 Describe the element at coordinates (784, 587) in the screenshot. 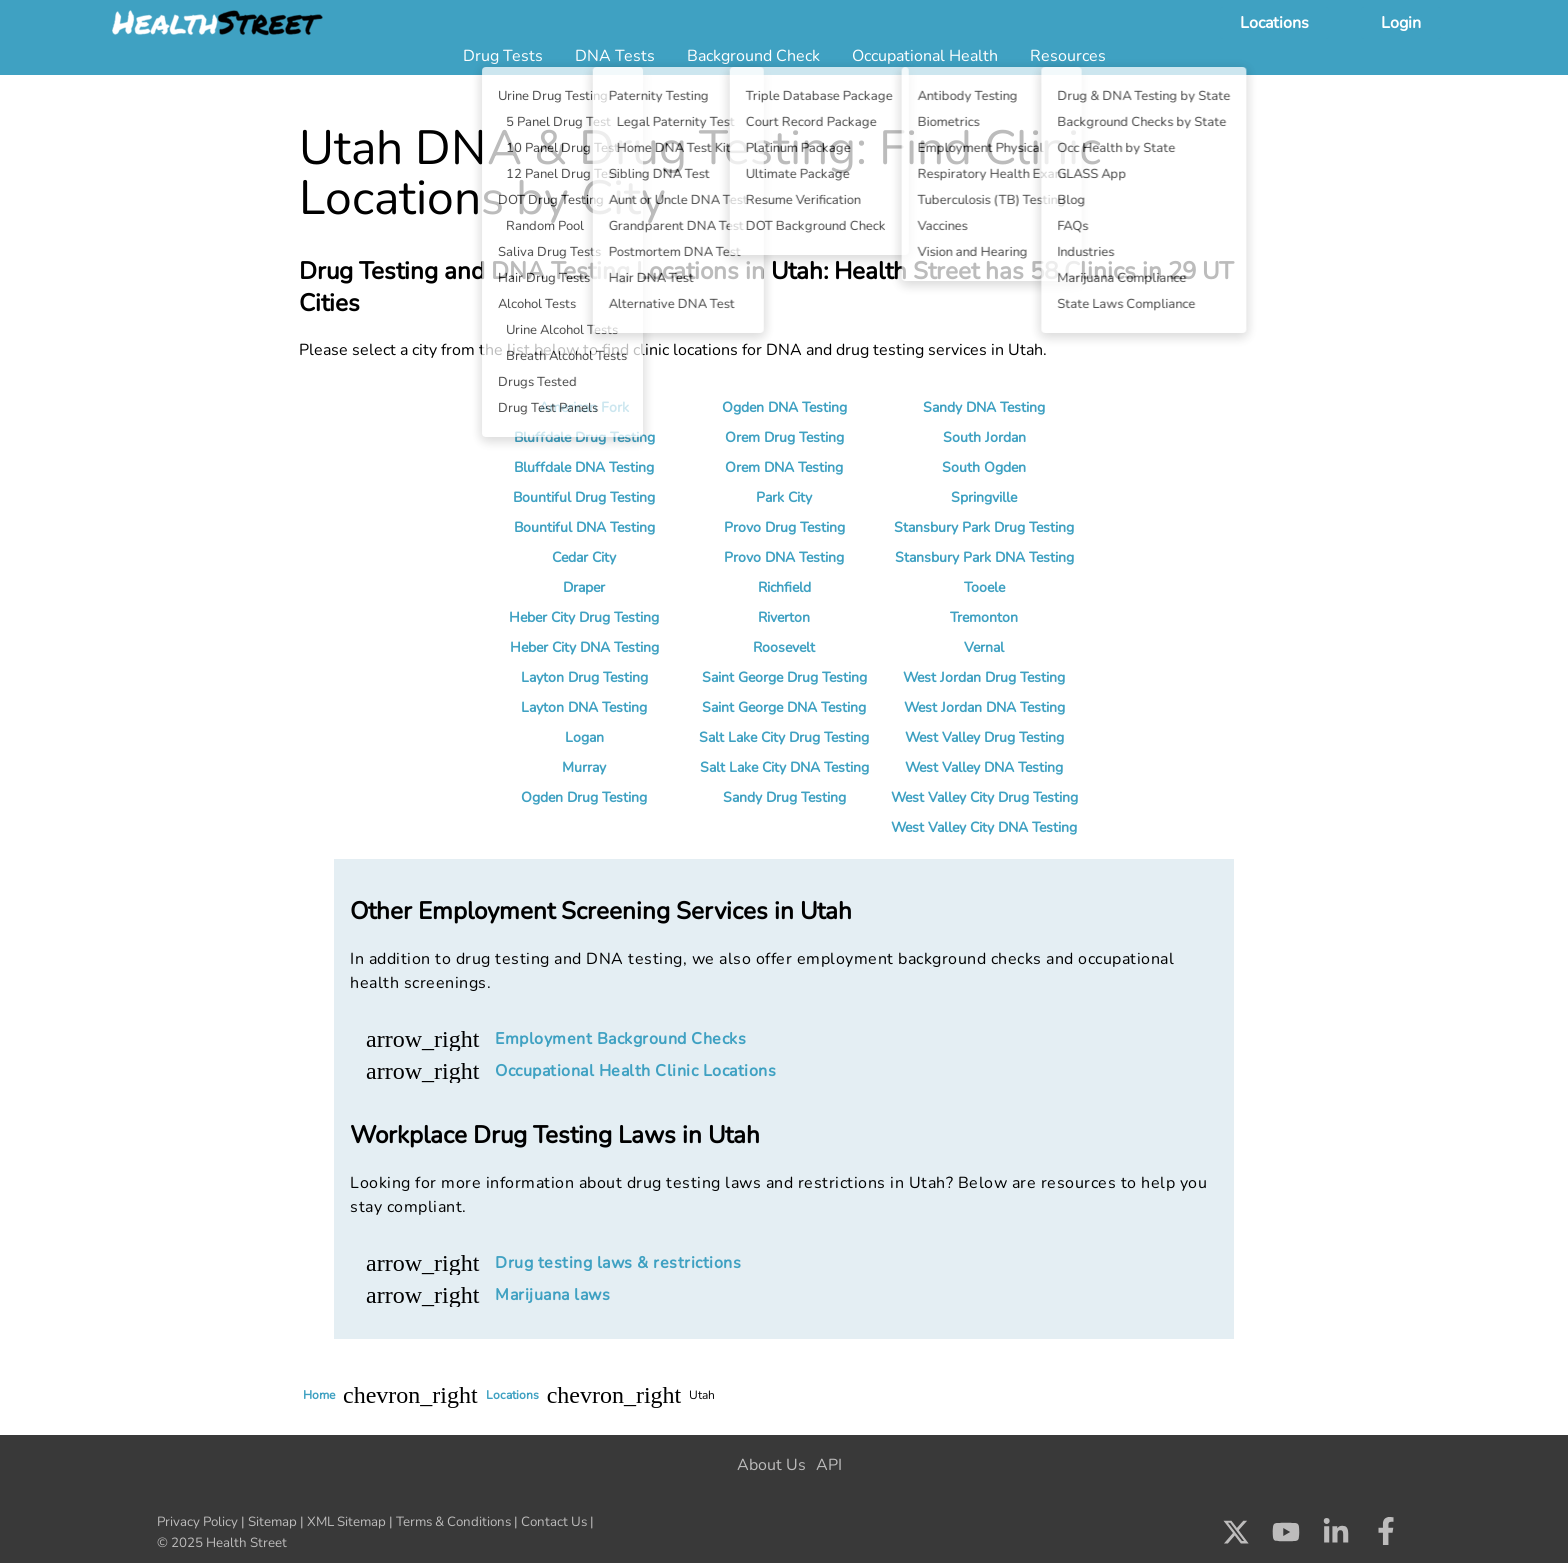

I see `Richfield` at that location.